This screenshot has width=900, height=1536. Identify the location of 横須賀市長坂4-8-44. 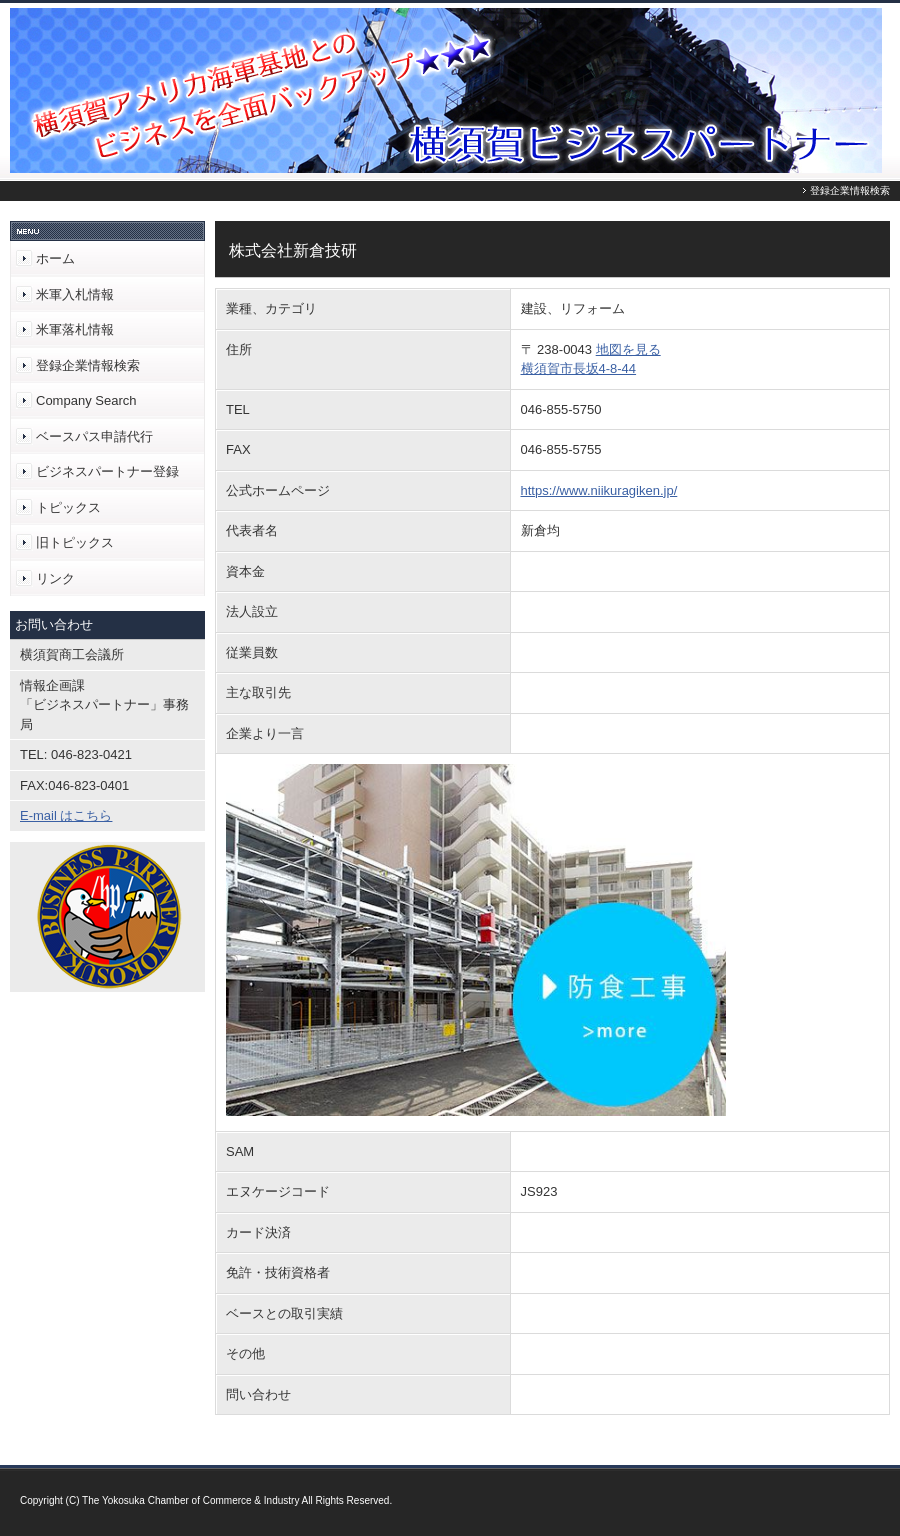
(579, 368).